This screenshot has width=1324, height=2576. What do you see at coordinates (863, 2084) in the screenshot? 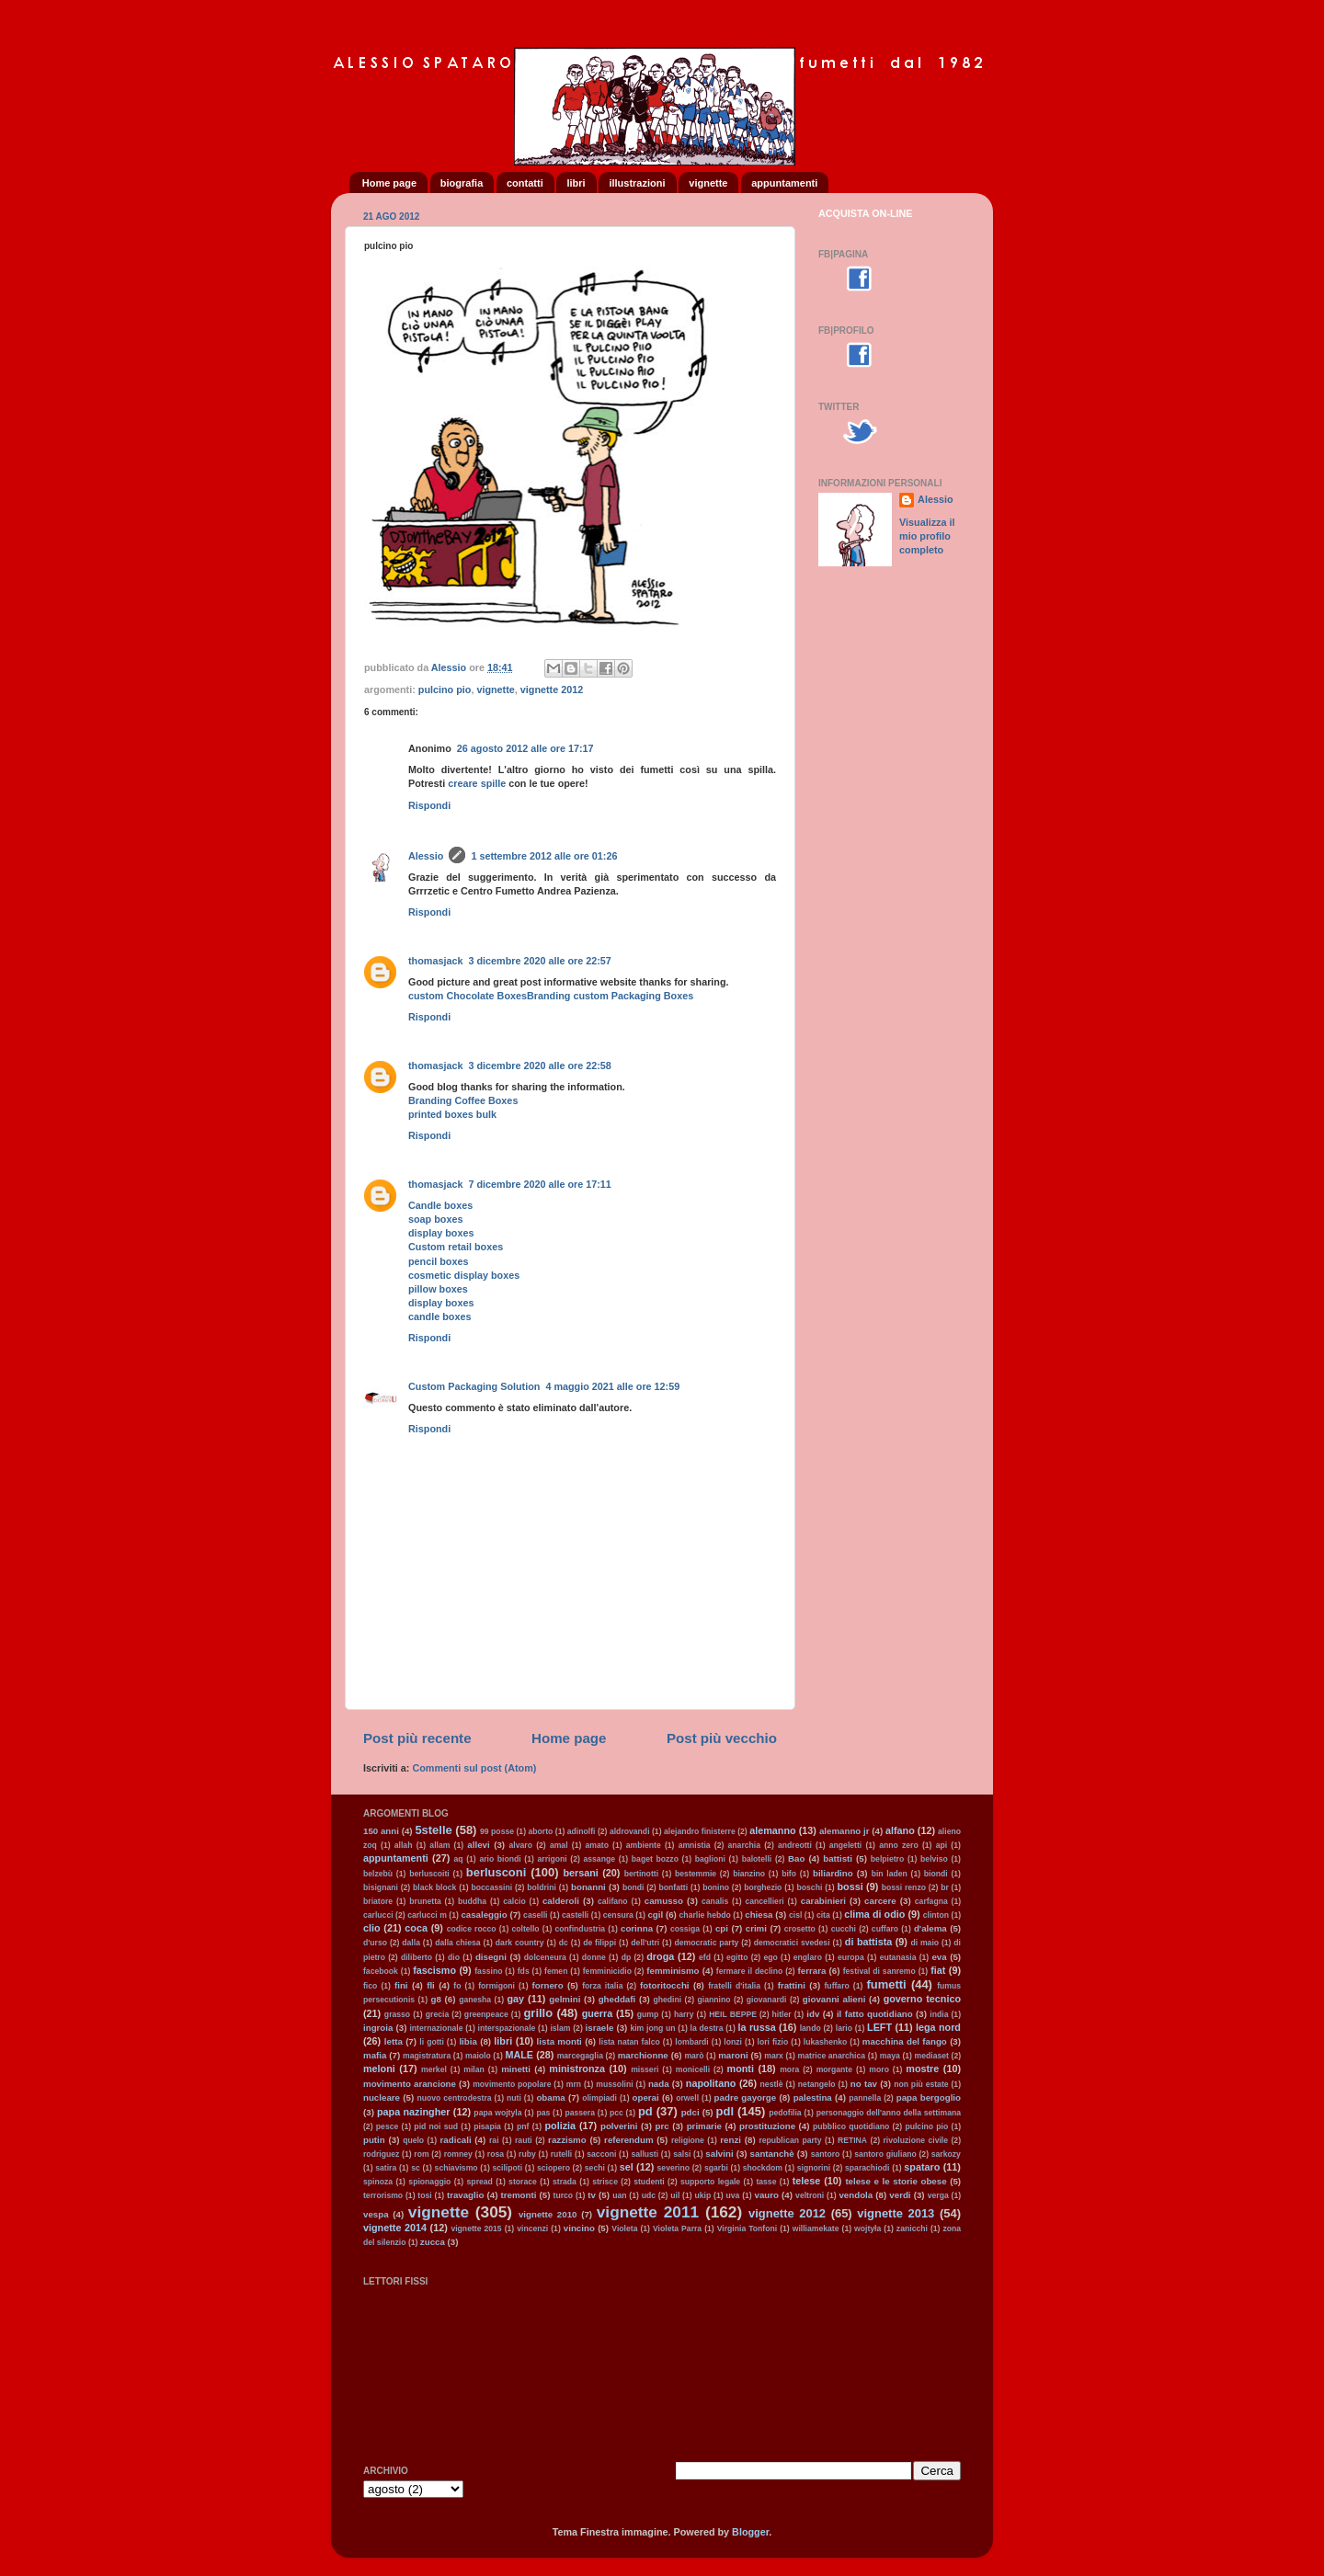
I see `no tav` at bounding box center [863, 2084].